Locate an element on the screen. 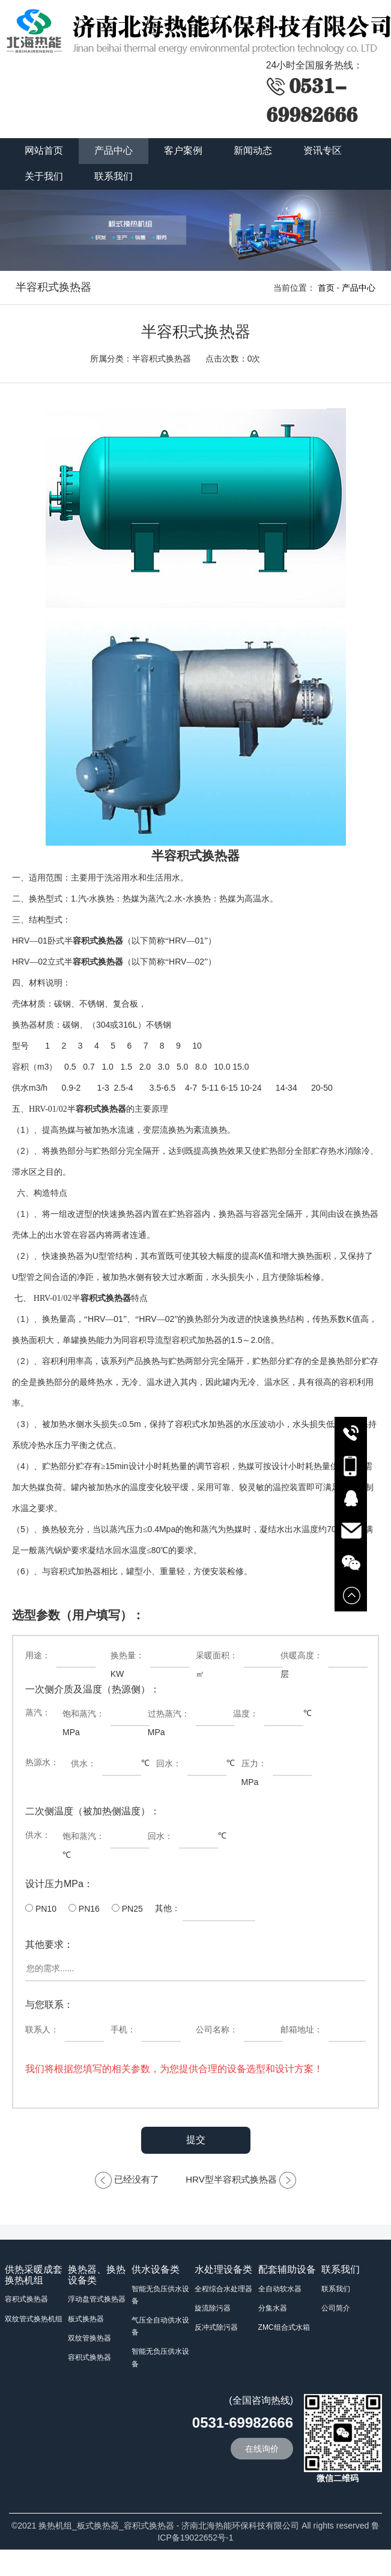 The height and width of the screenshot is (2576, 391). 供暖高度： is located at coordinates (301, 1655).